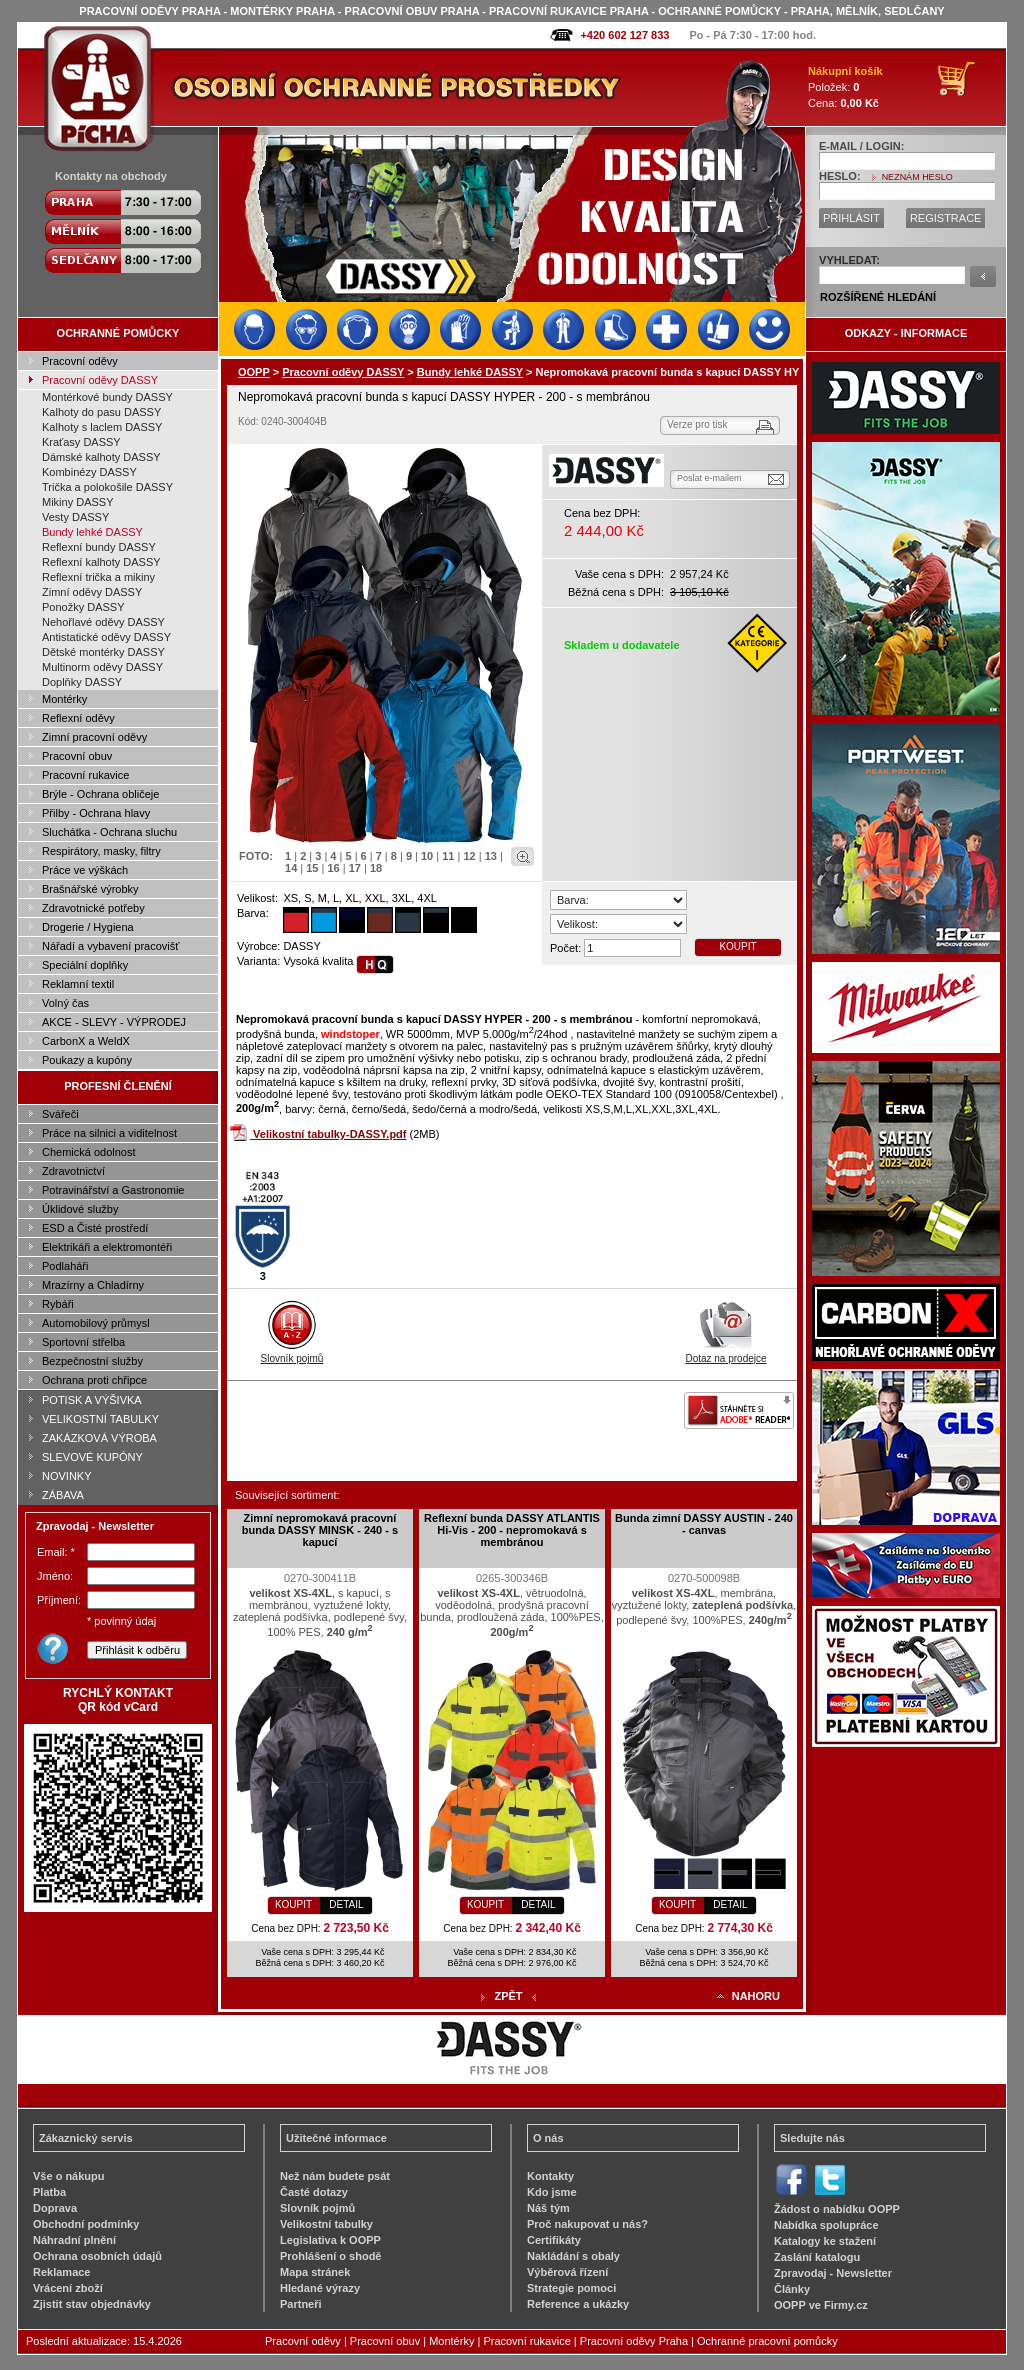 The image size is (1024, 2370). I want to click on Bezpečnostní služby, so click(92, 1361).